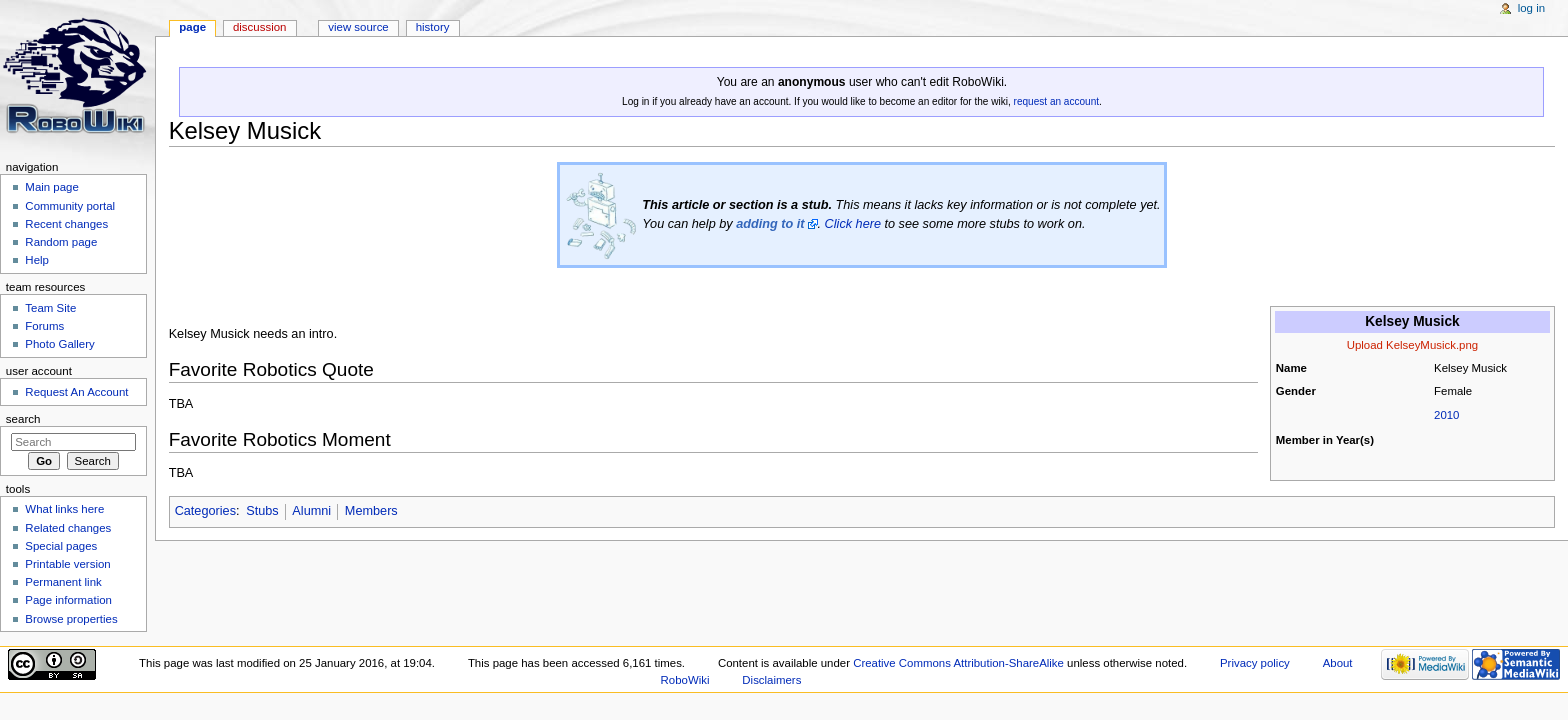  What do you see at coordinates (205, 511) in the screenshot?
I see `Categories` at bounding box center [205, 511].